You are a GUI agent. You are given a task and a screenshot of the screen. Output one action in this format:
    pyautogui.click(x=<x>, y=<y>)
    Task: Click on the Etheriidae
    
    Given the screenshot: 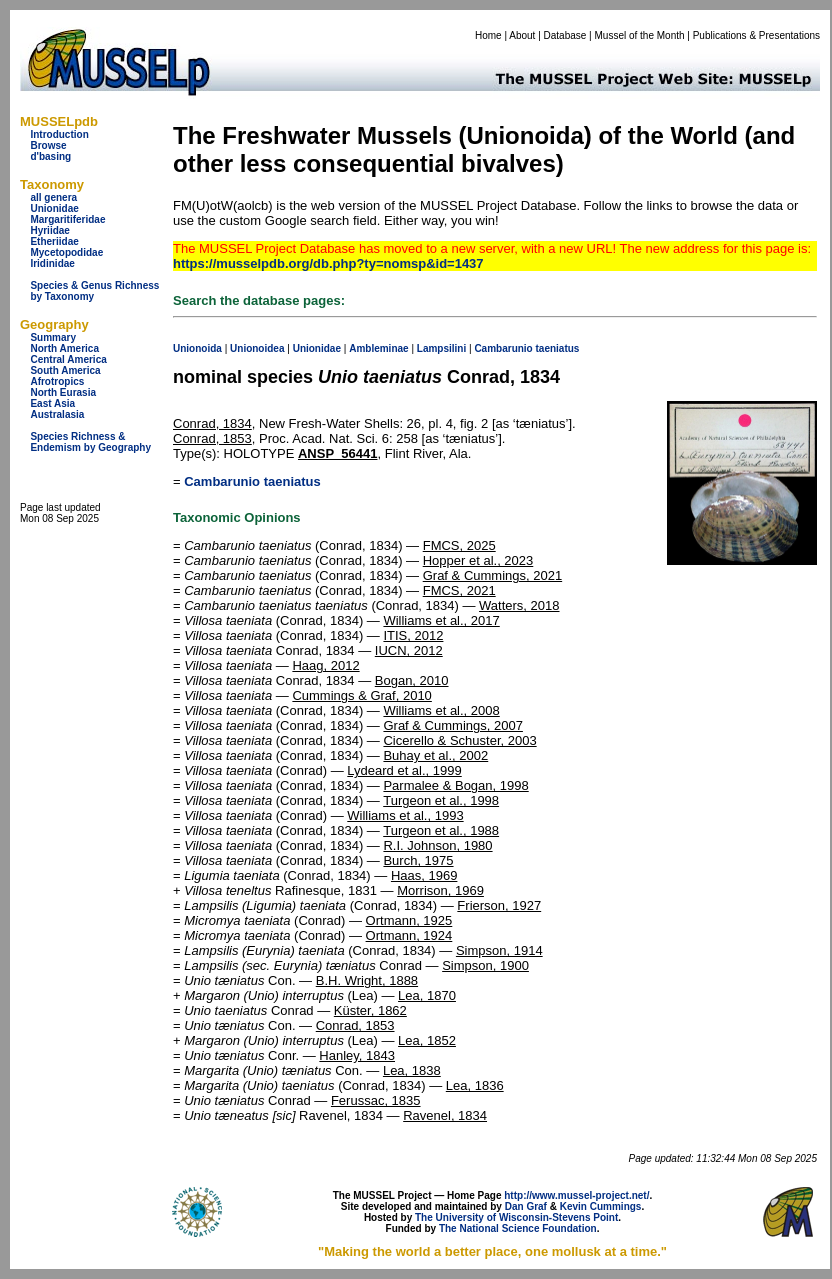 What is the action you would take?
    pyautogui.click(x=54, y=241)
    